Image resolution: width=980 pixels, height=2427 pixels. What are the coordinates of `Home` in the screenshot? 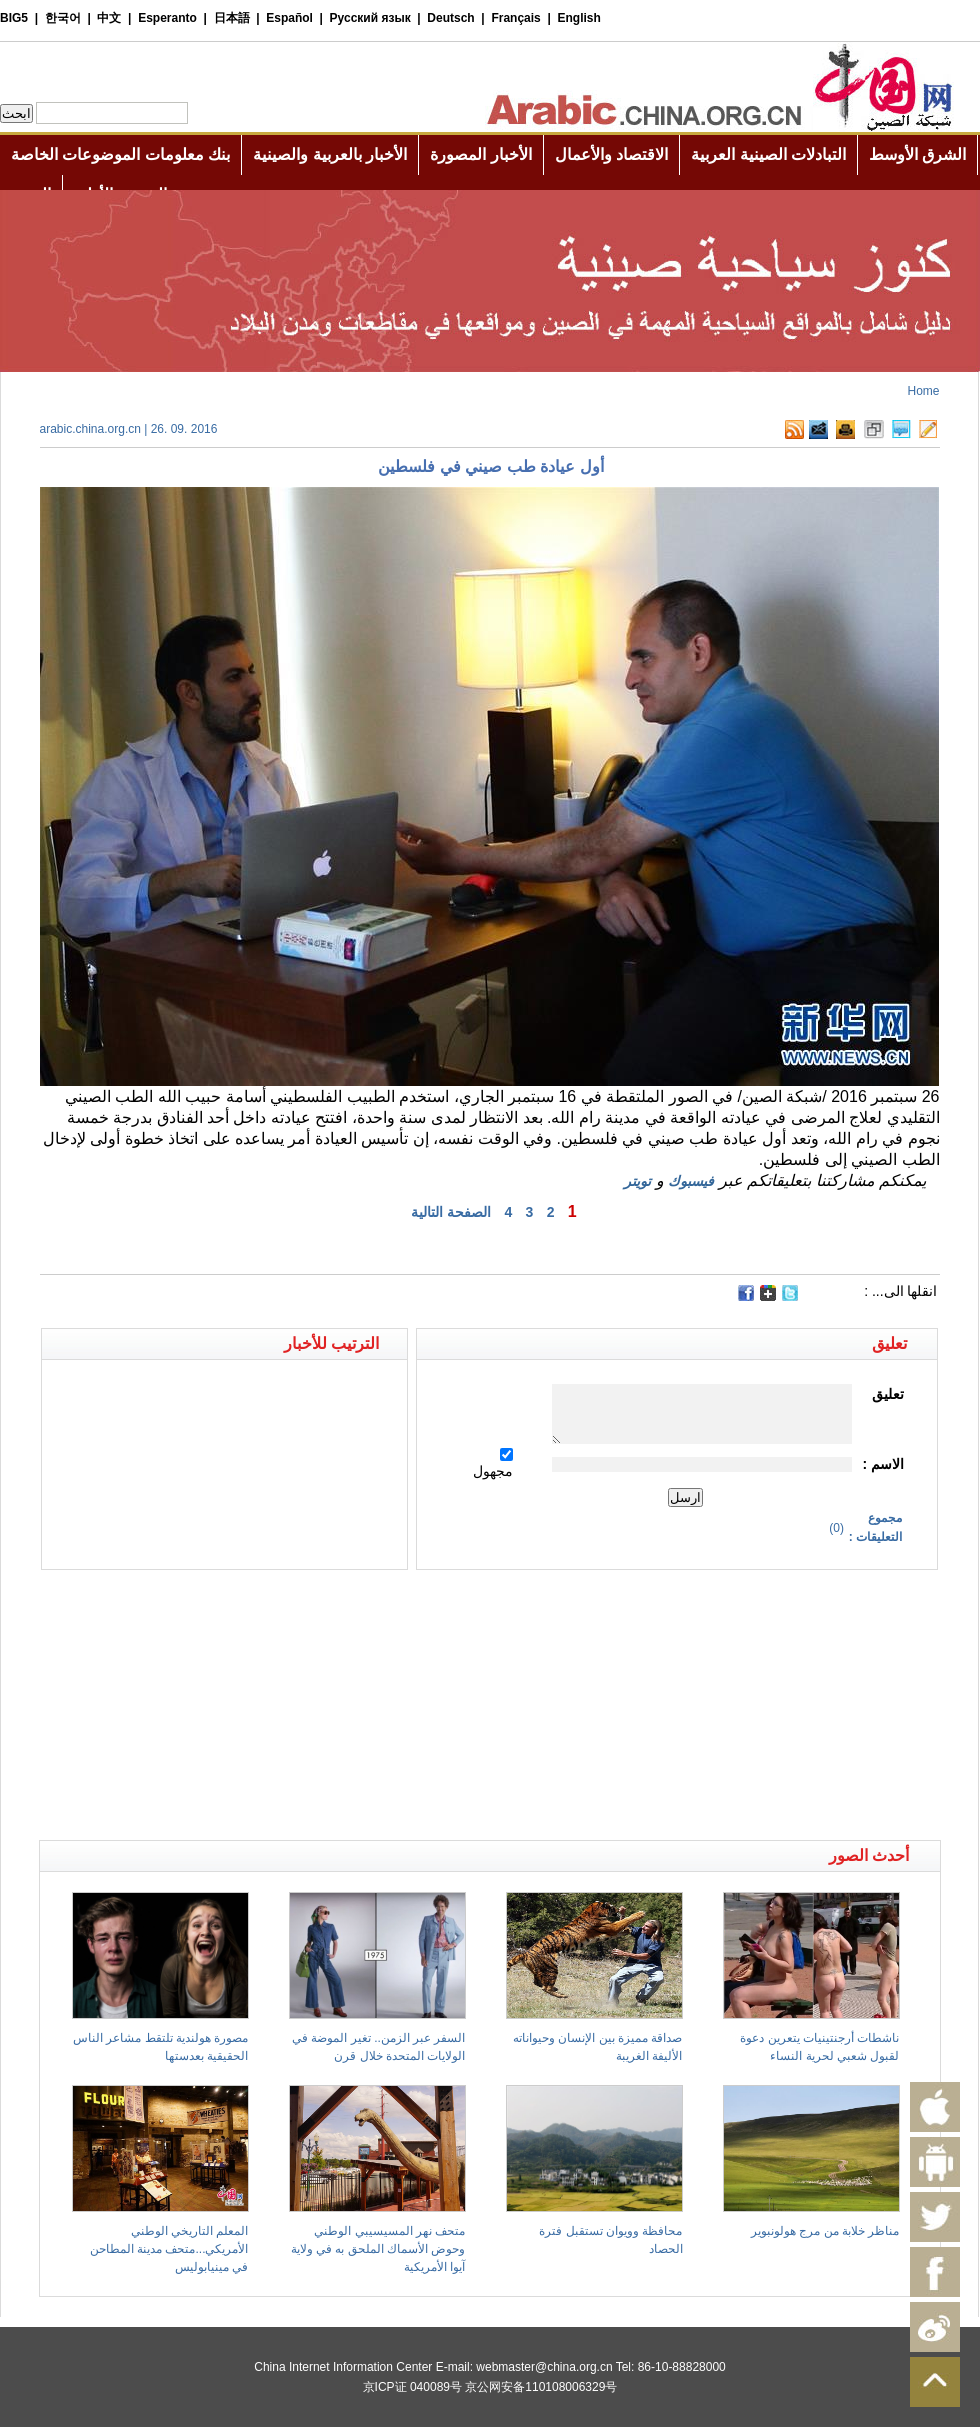 It's located at (923, 391).